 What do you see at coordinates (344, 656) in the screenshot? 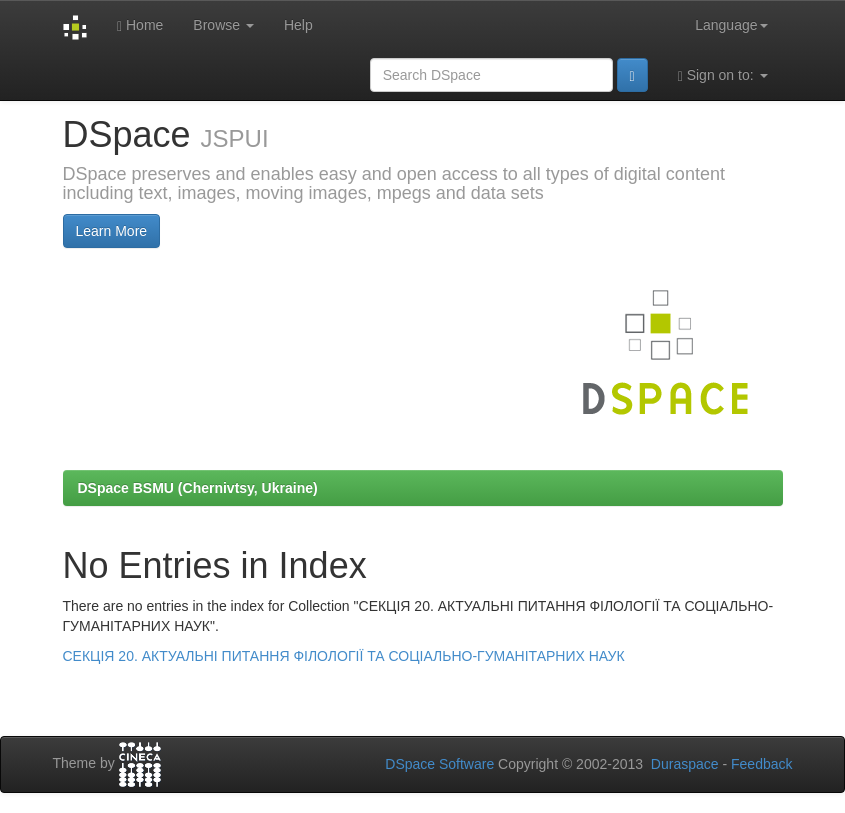
I see `СЕКЦІЯ 20. АКТУАЛЬНІ ПИТАННЯ ФІЛОЛОГІЇ ТА СОЦІАЛЬНО-ГУМАНІТАРНИХ НАУК` at bounding box center [344, 656].